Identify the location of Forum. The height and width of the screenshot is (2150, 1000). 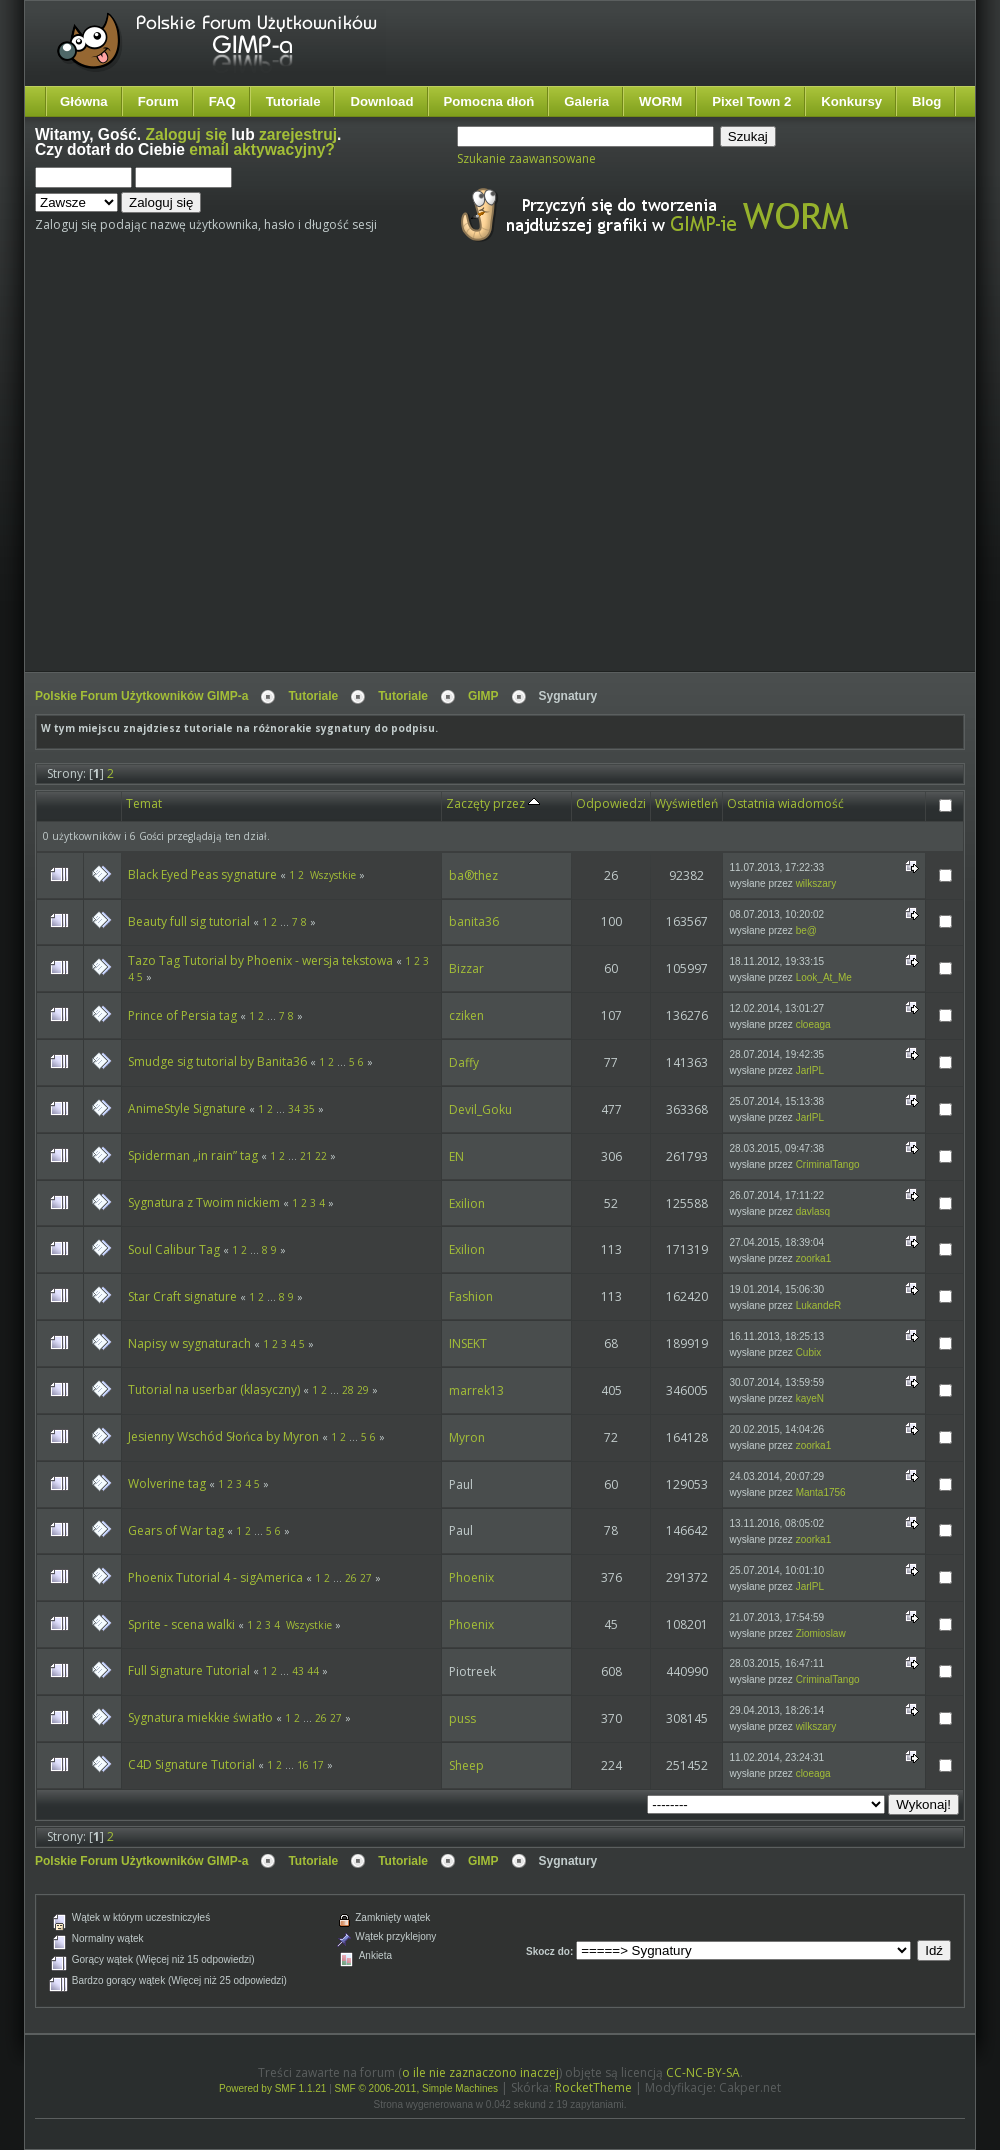
(158, 101).